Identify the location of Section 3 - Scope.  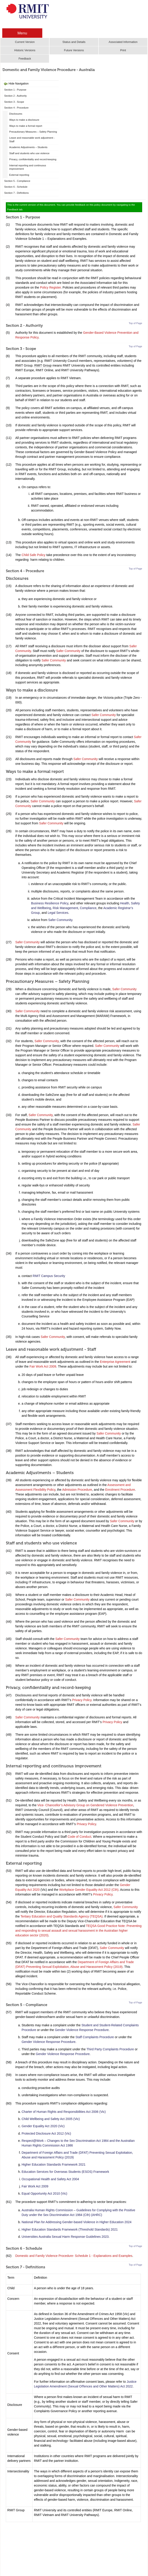
(14, 101).